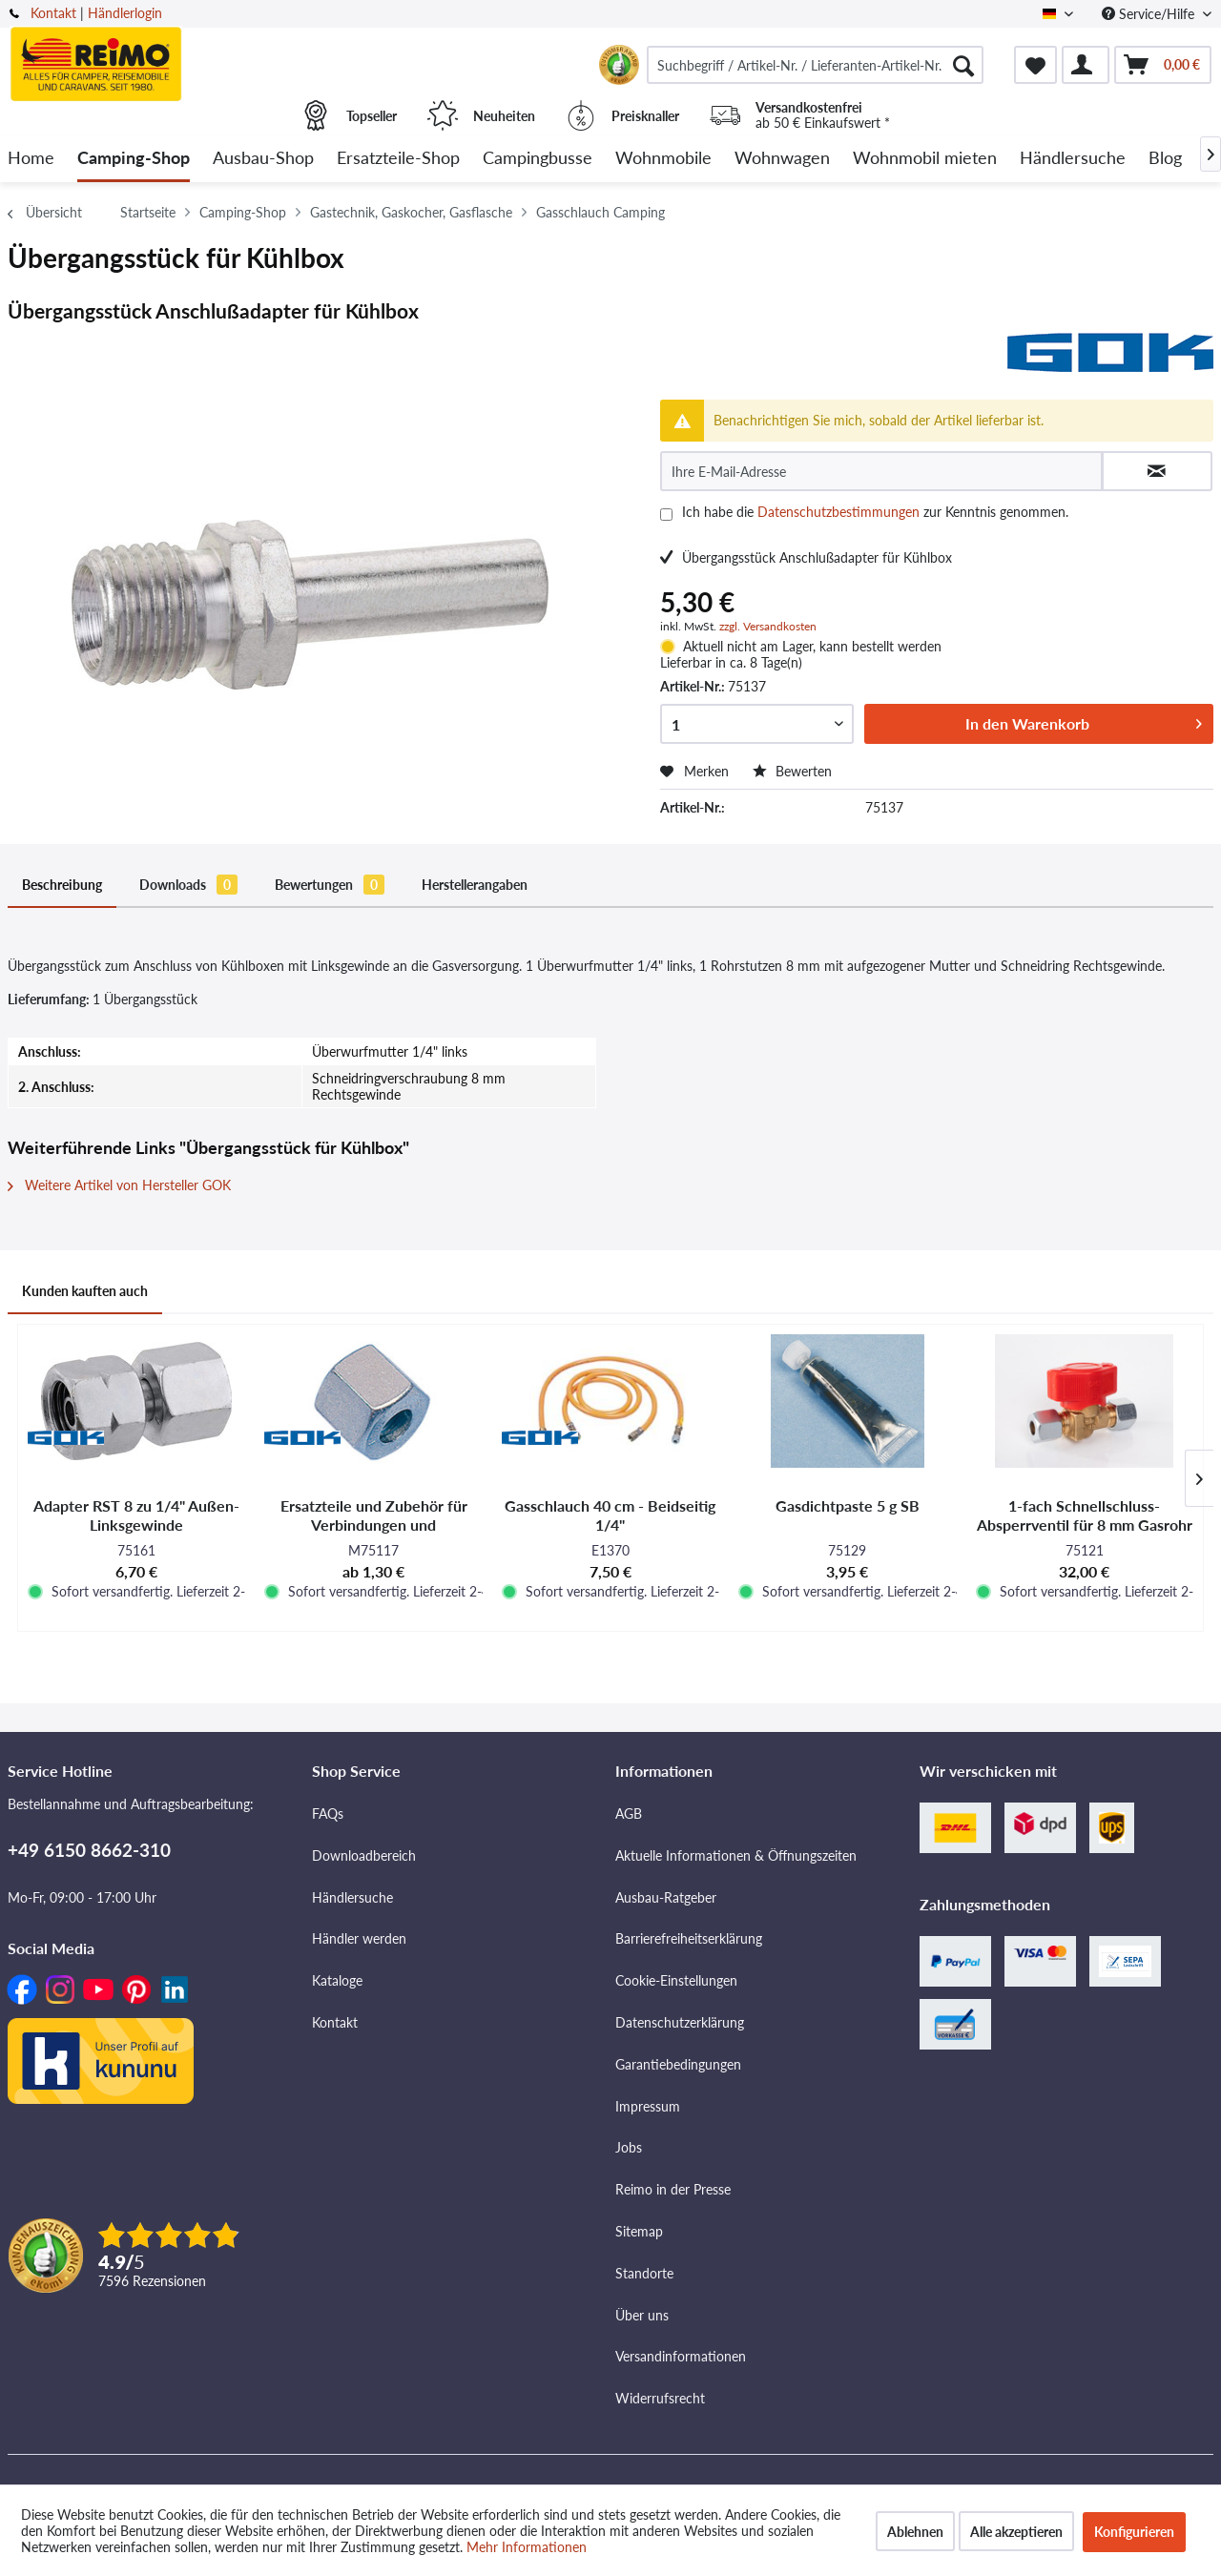  Describe the element at coordinates (1134, 2532) in the screenshot. I see `Konfigurieren` at that location.